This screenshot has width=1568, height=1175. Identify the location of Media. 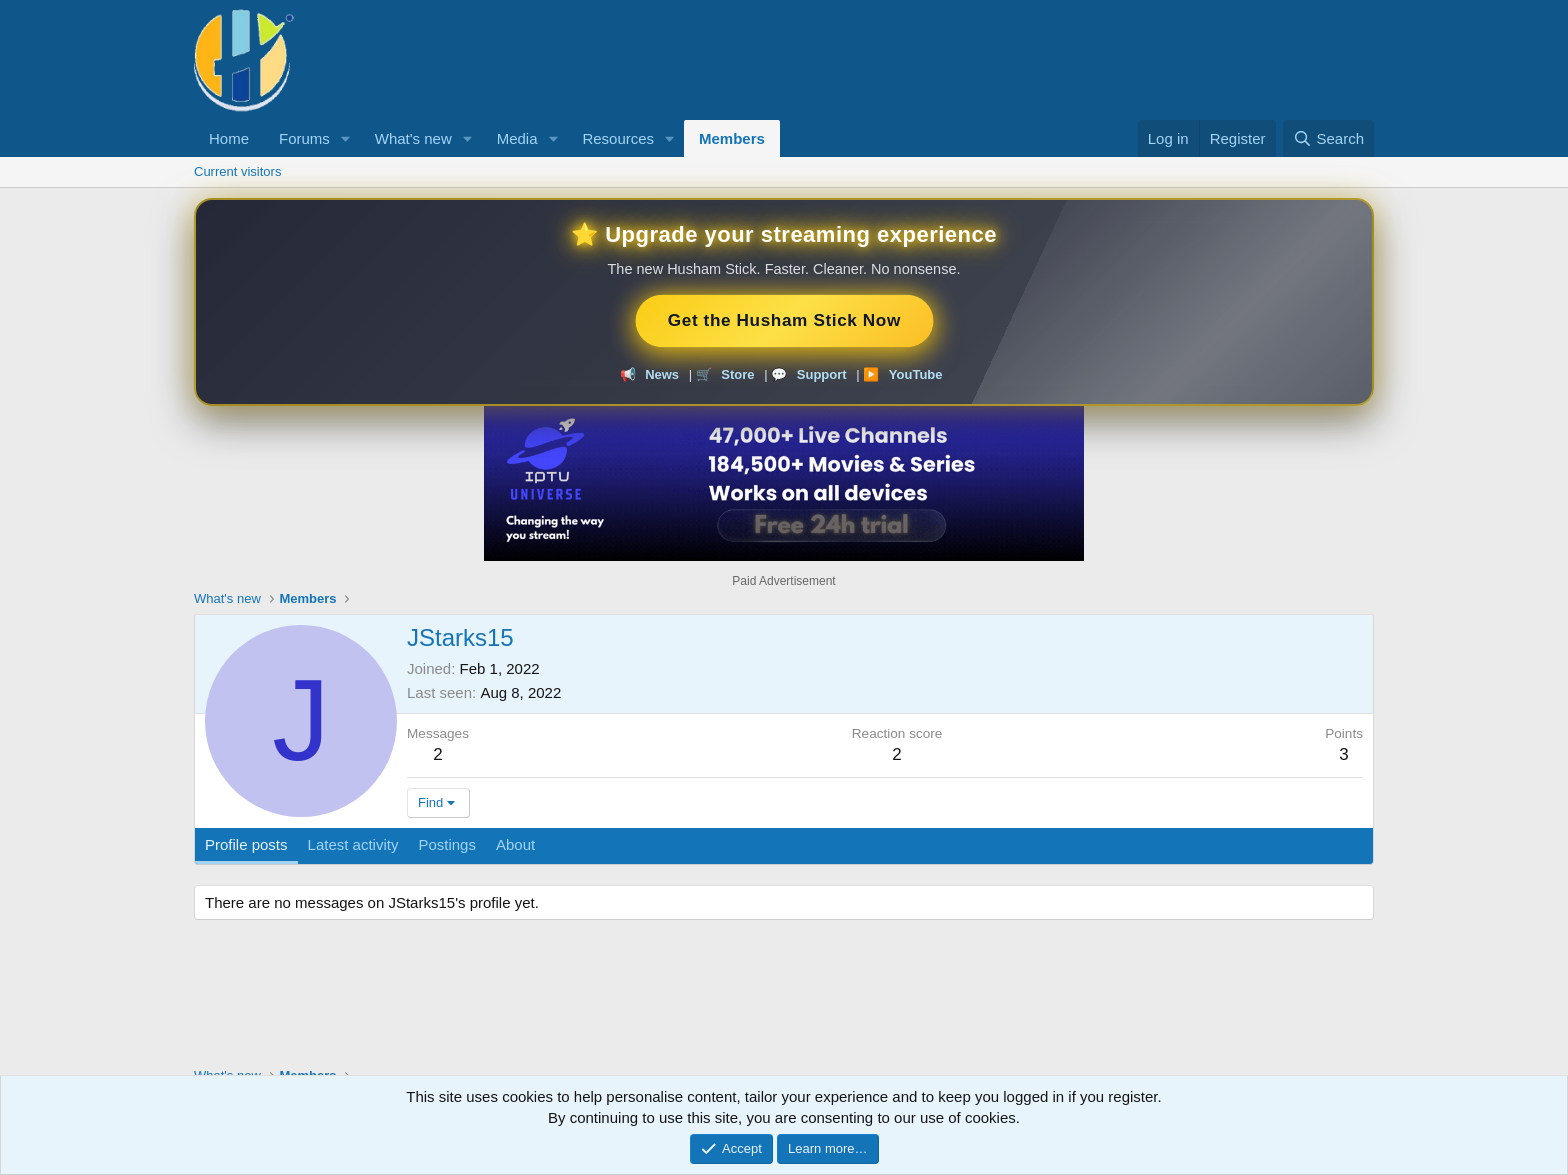
(517, 138).